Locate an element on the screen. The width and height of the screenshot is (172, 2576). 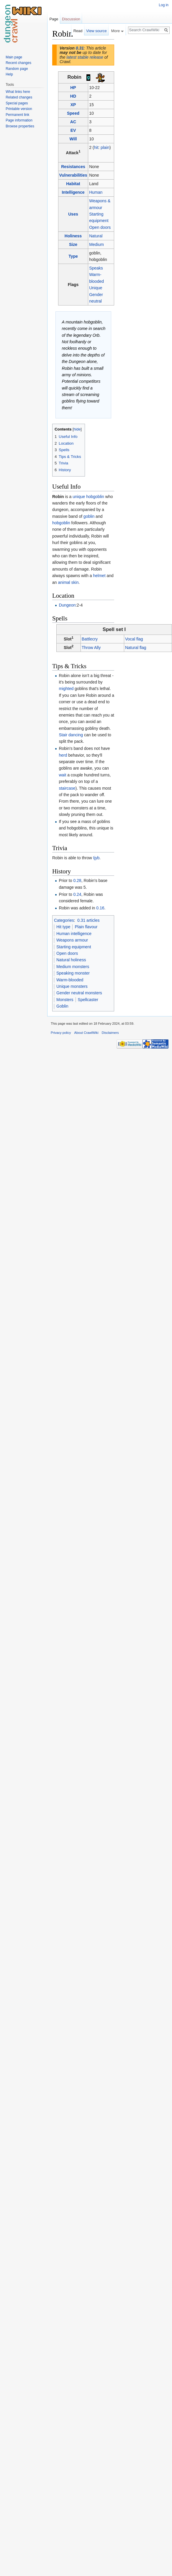
Browse properties is located at coordinates (20, 126).